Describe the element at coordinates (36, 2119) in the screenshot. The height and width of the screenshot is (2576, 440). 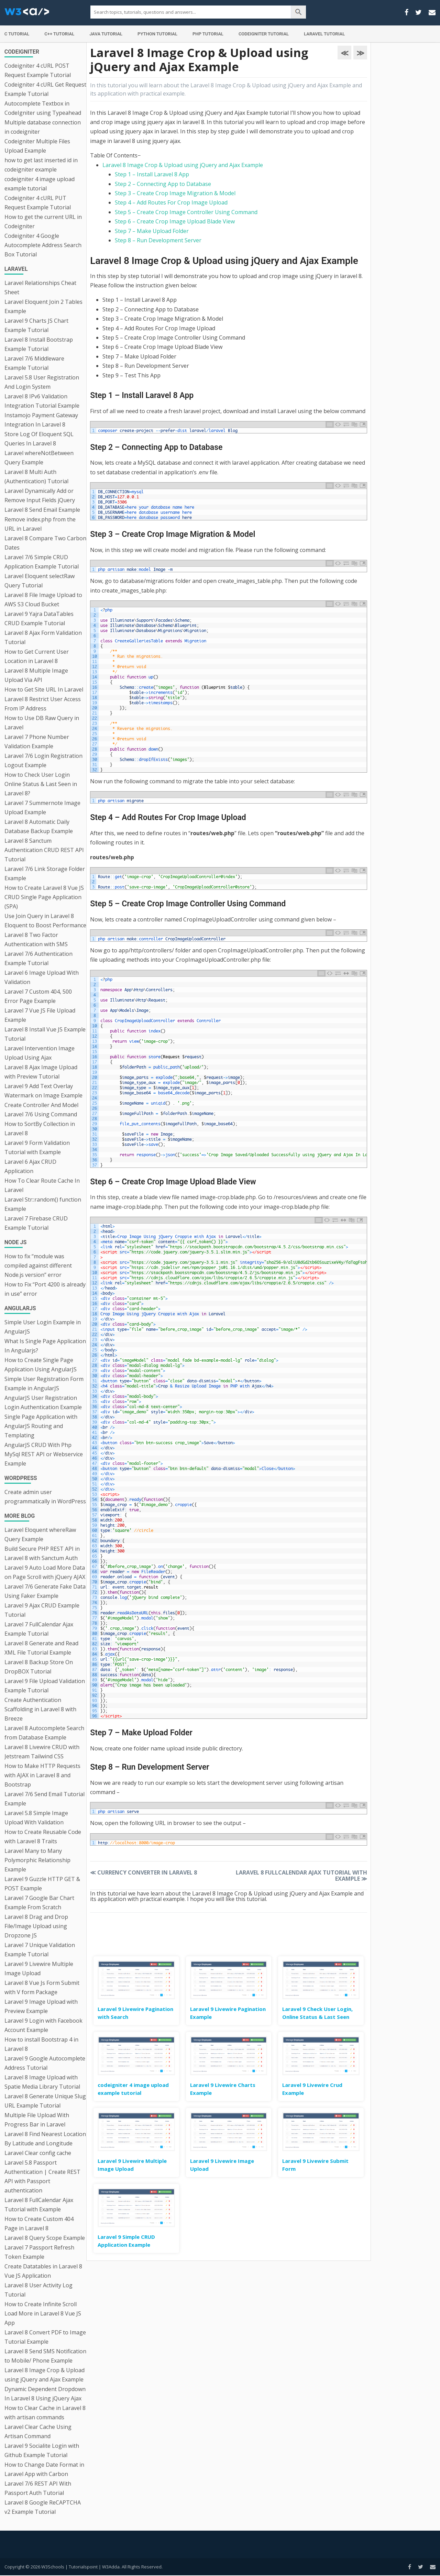
I see `Multiple File Upload With Progress Bar in Laravel` at that location.